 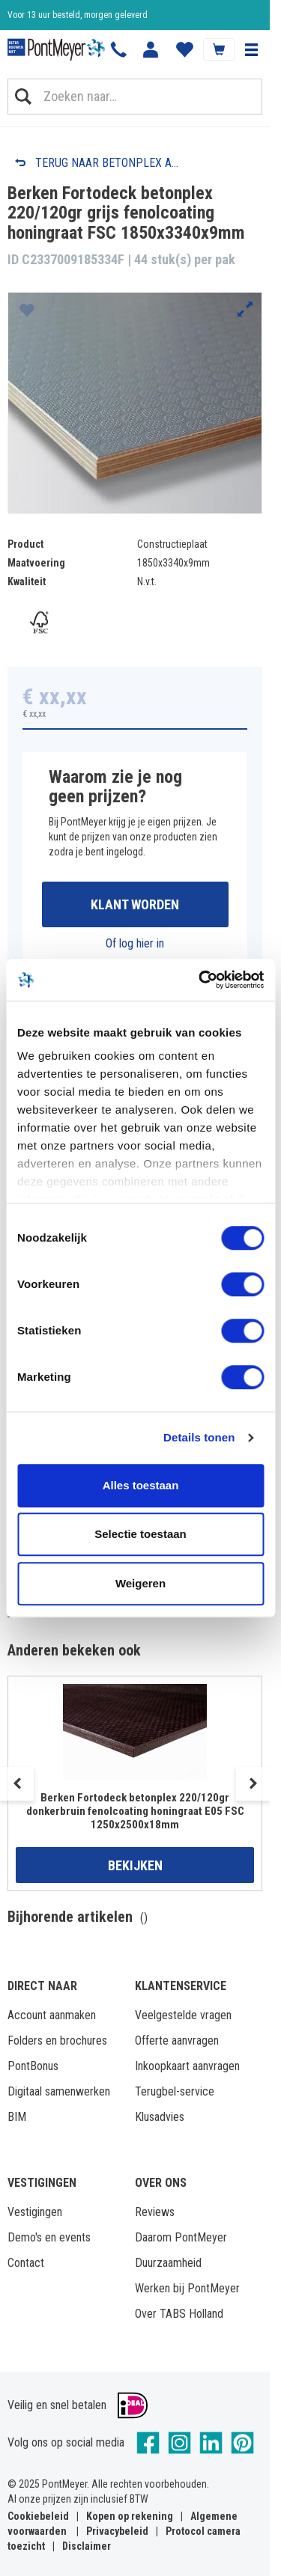 I want to click on Details tonen, so click(x=199, y=1437).